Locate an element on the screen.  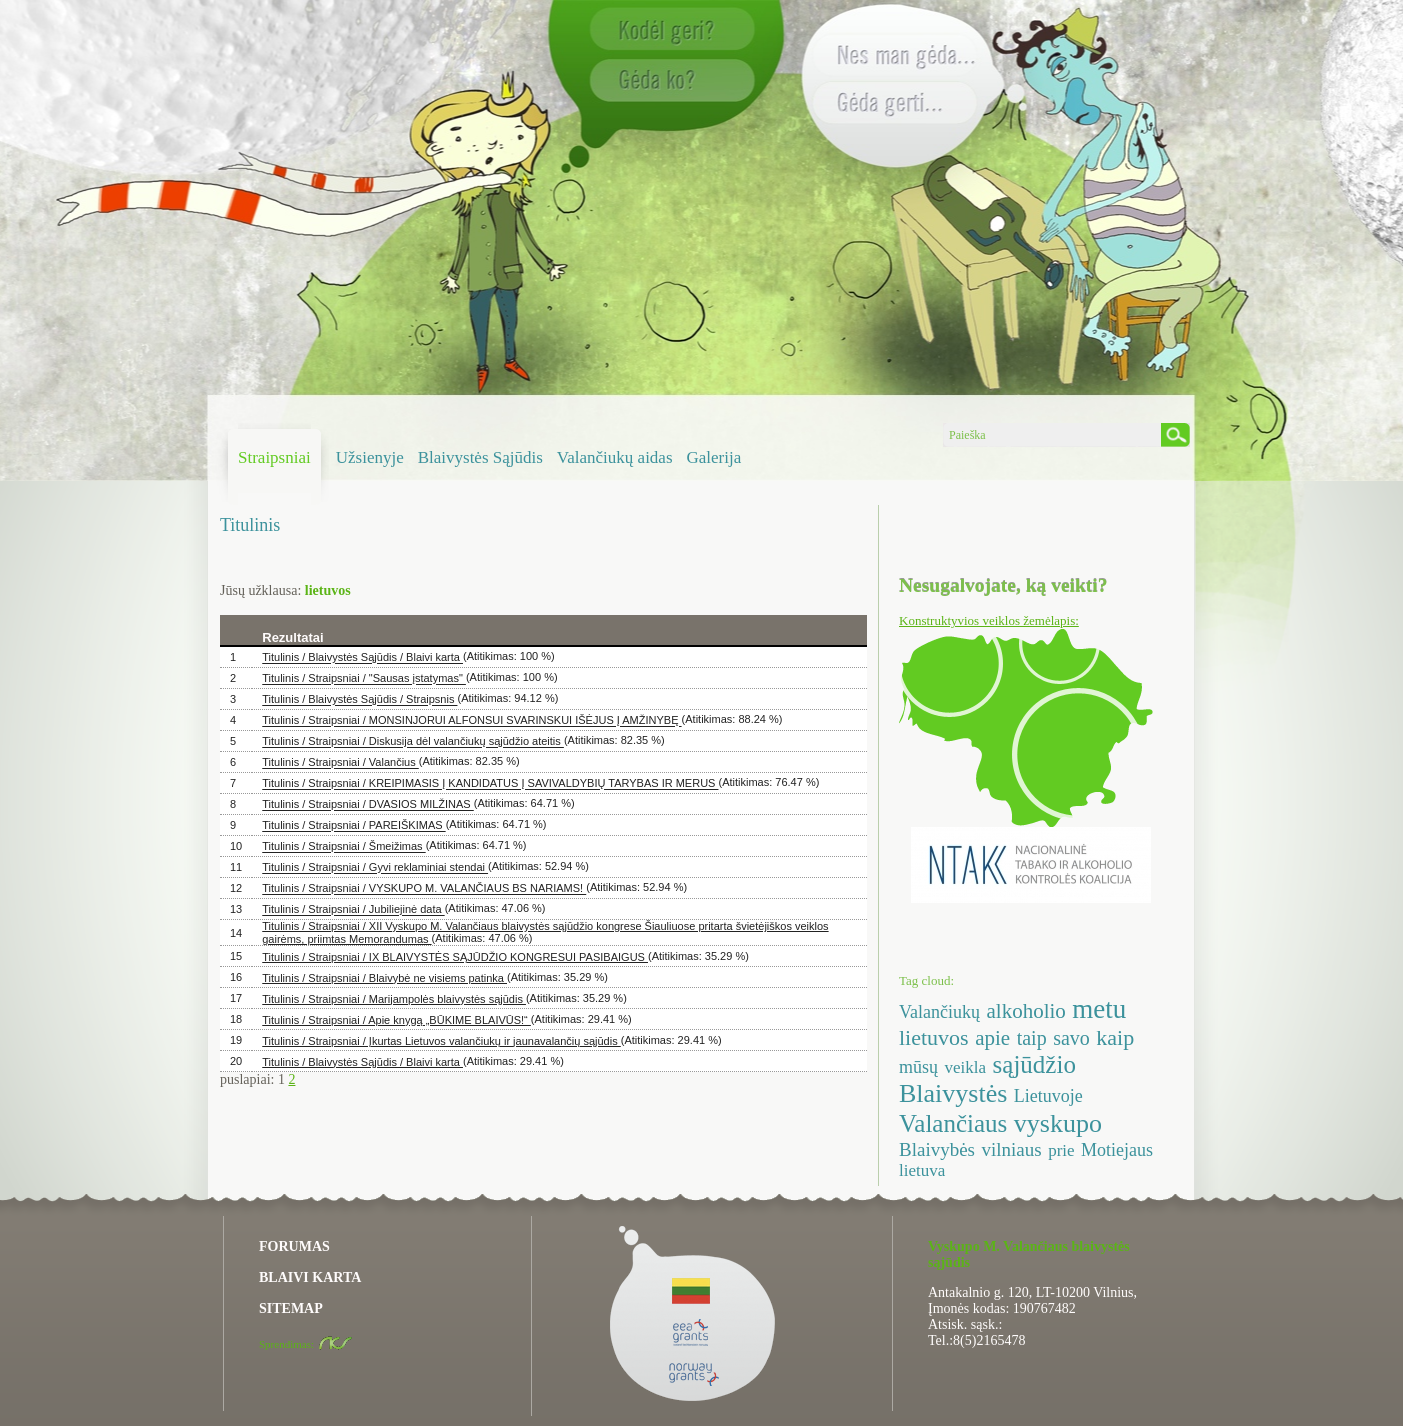
Titulinis / Straipsniai / KREIPIMASIS Į KANDIDATUS Į SAVIVALDYBIŲ TARYBAS IR MERUS is located at coordinates (490, 784).